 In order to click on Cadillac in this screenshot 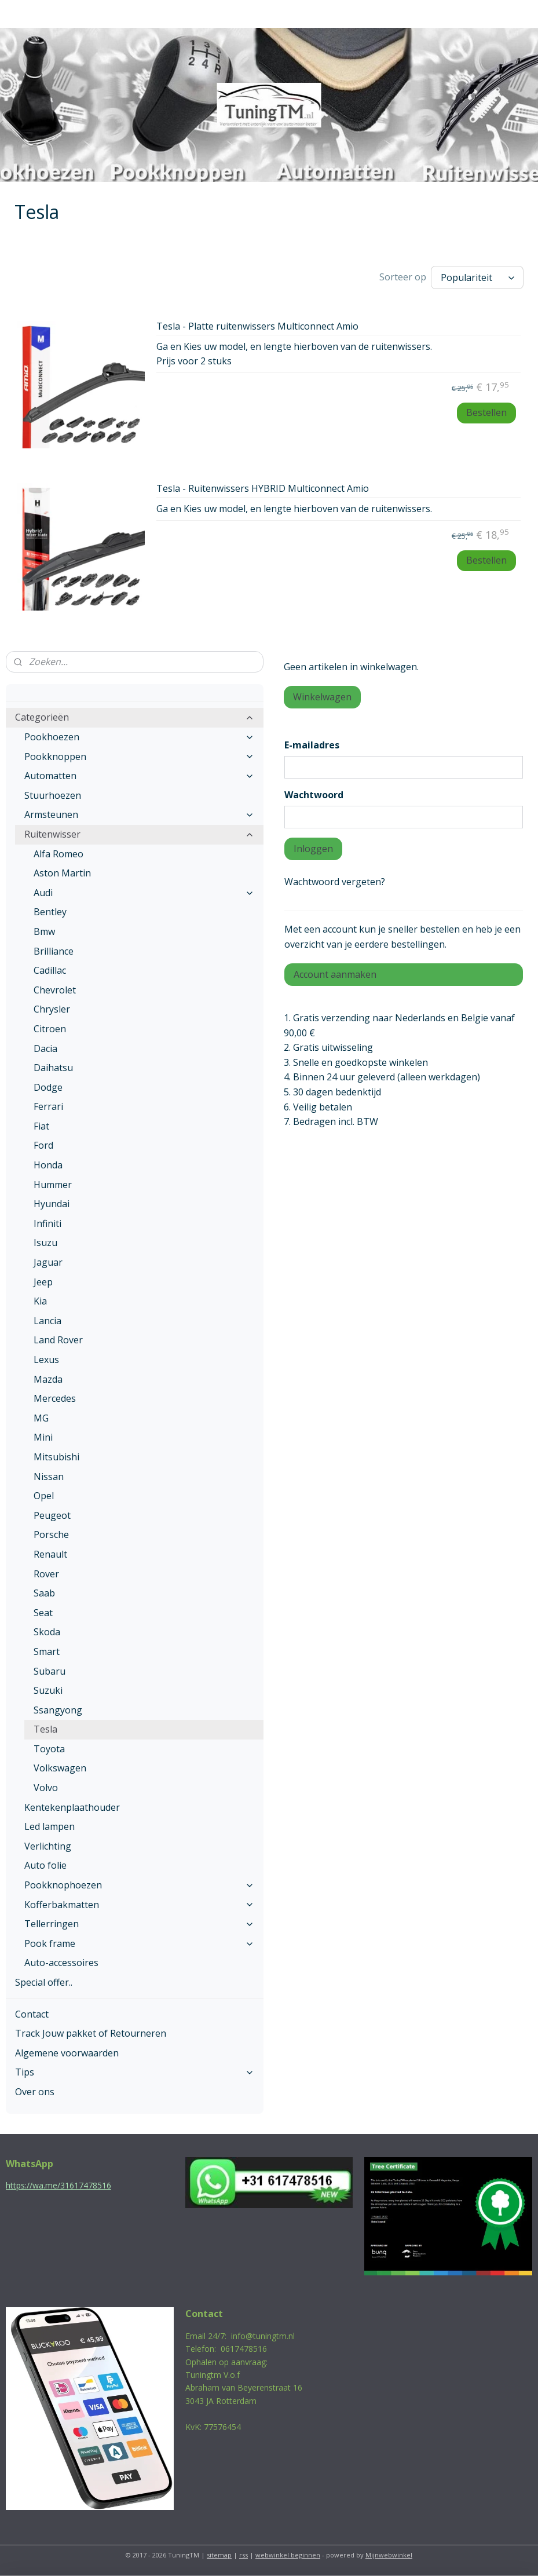, I will do `click(50, 970)`.